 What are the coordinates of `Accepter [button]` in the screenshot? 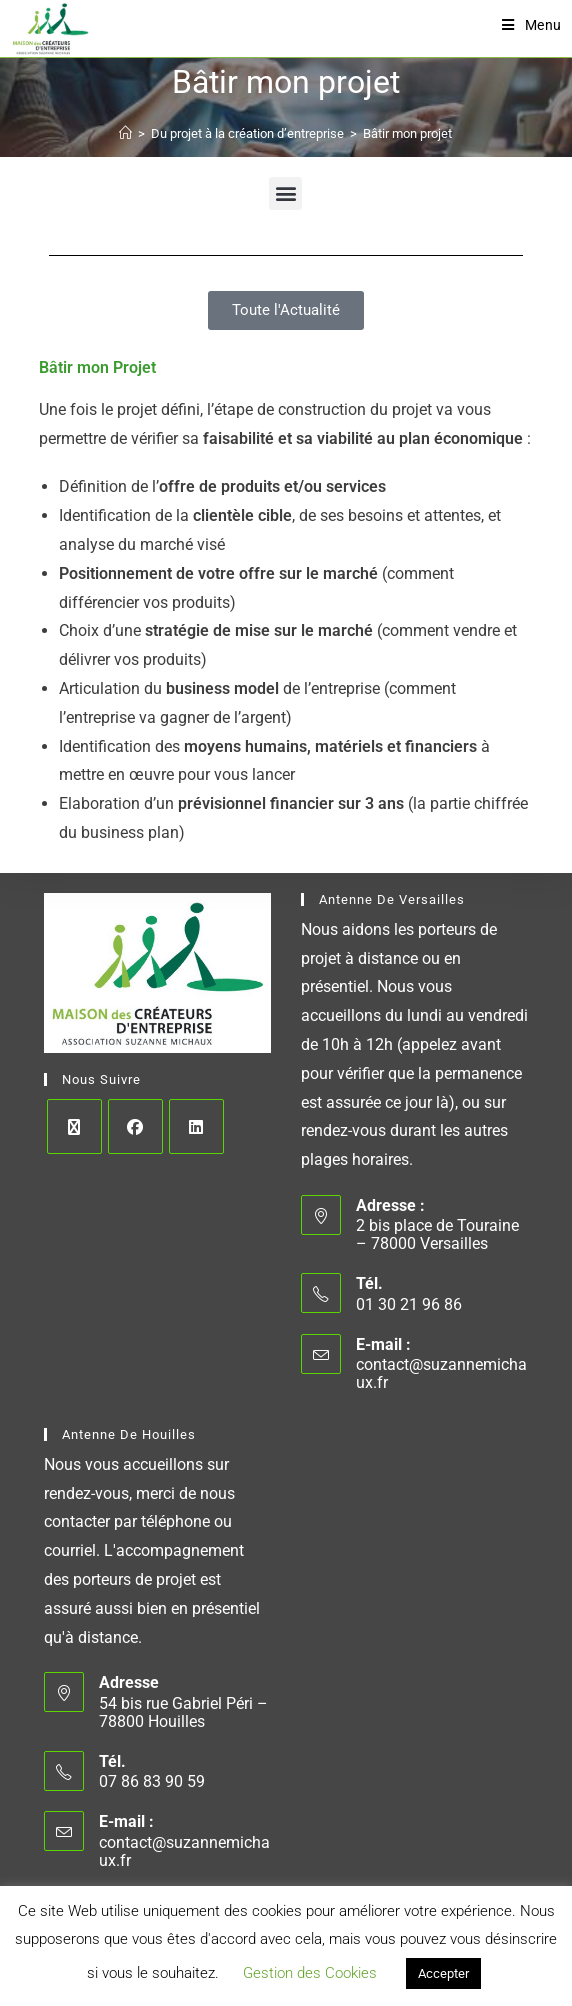 It's located at (443, 1973).